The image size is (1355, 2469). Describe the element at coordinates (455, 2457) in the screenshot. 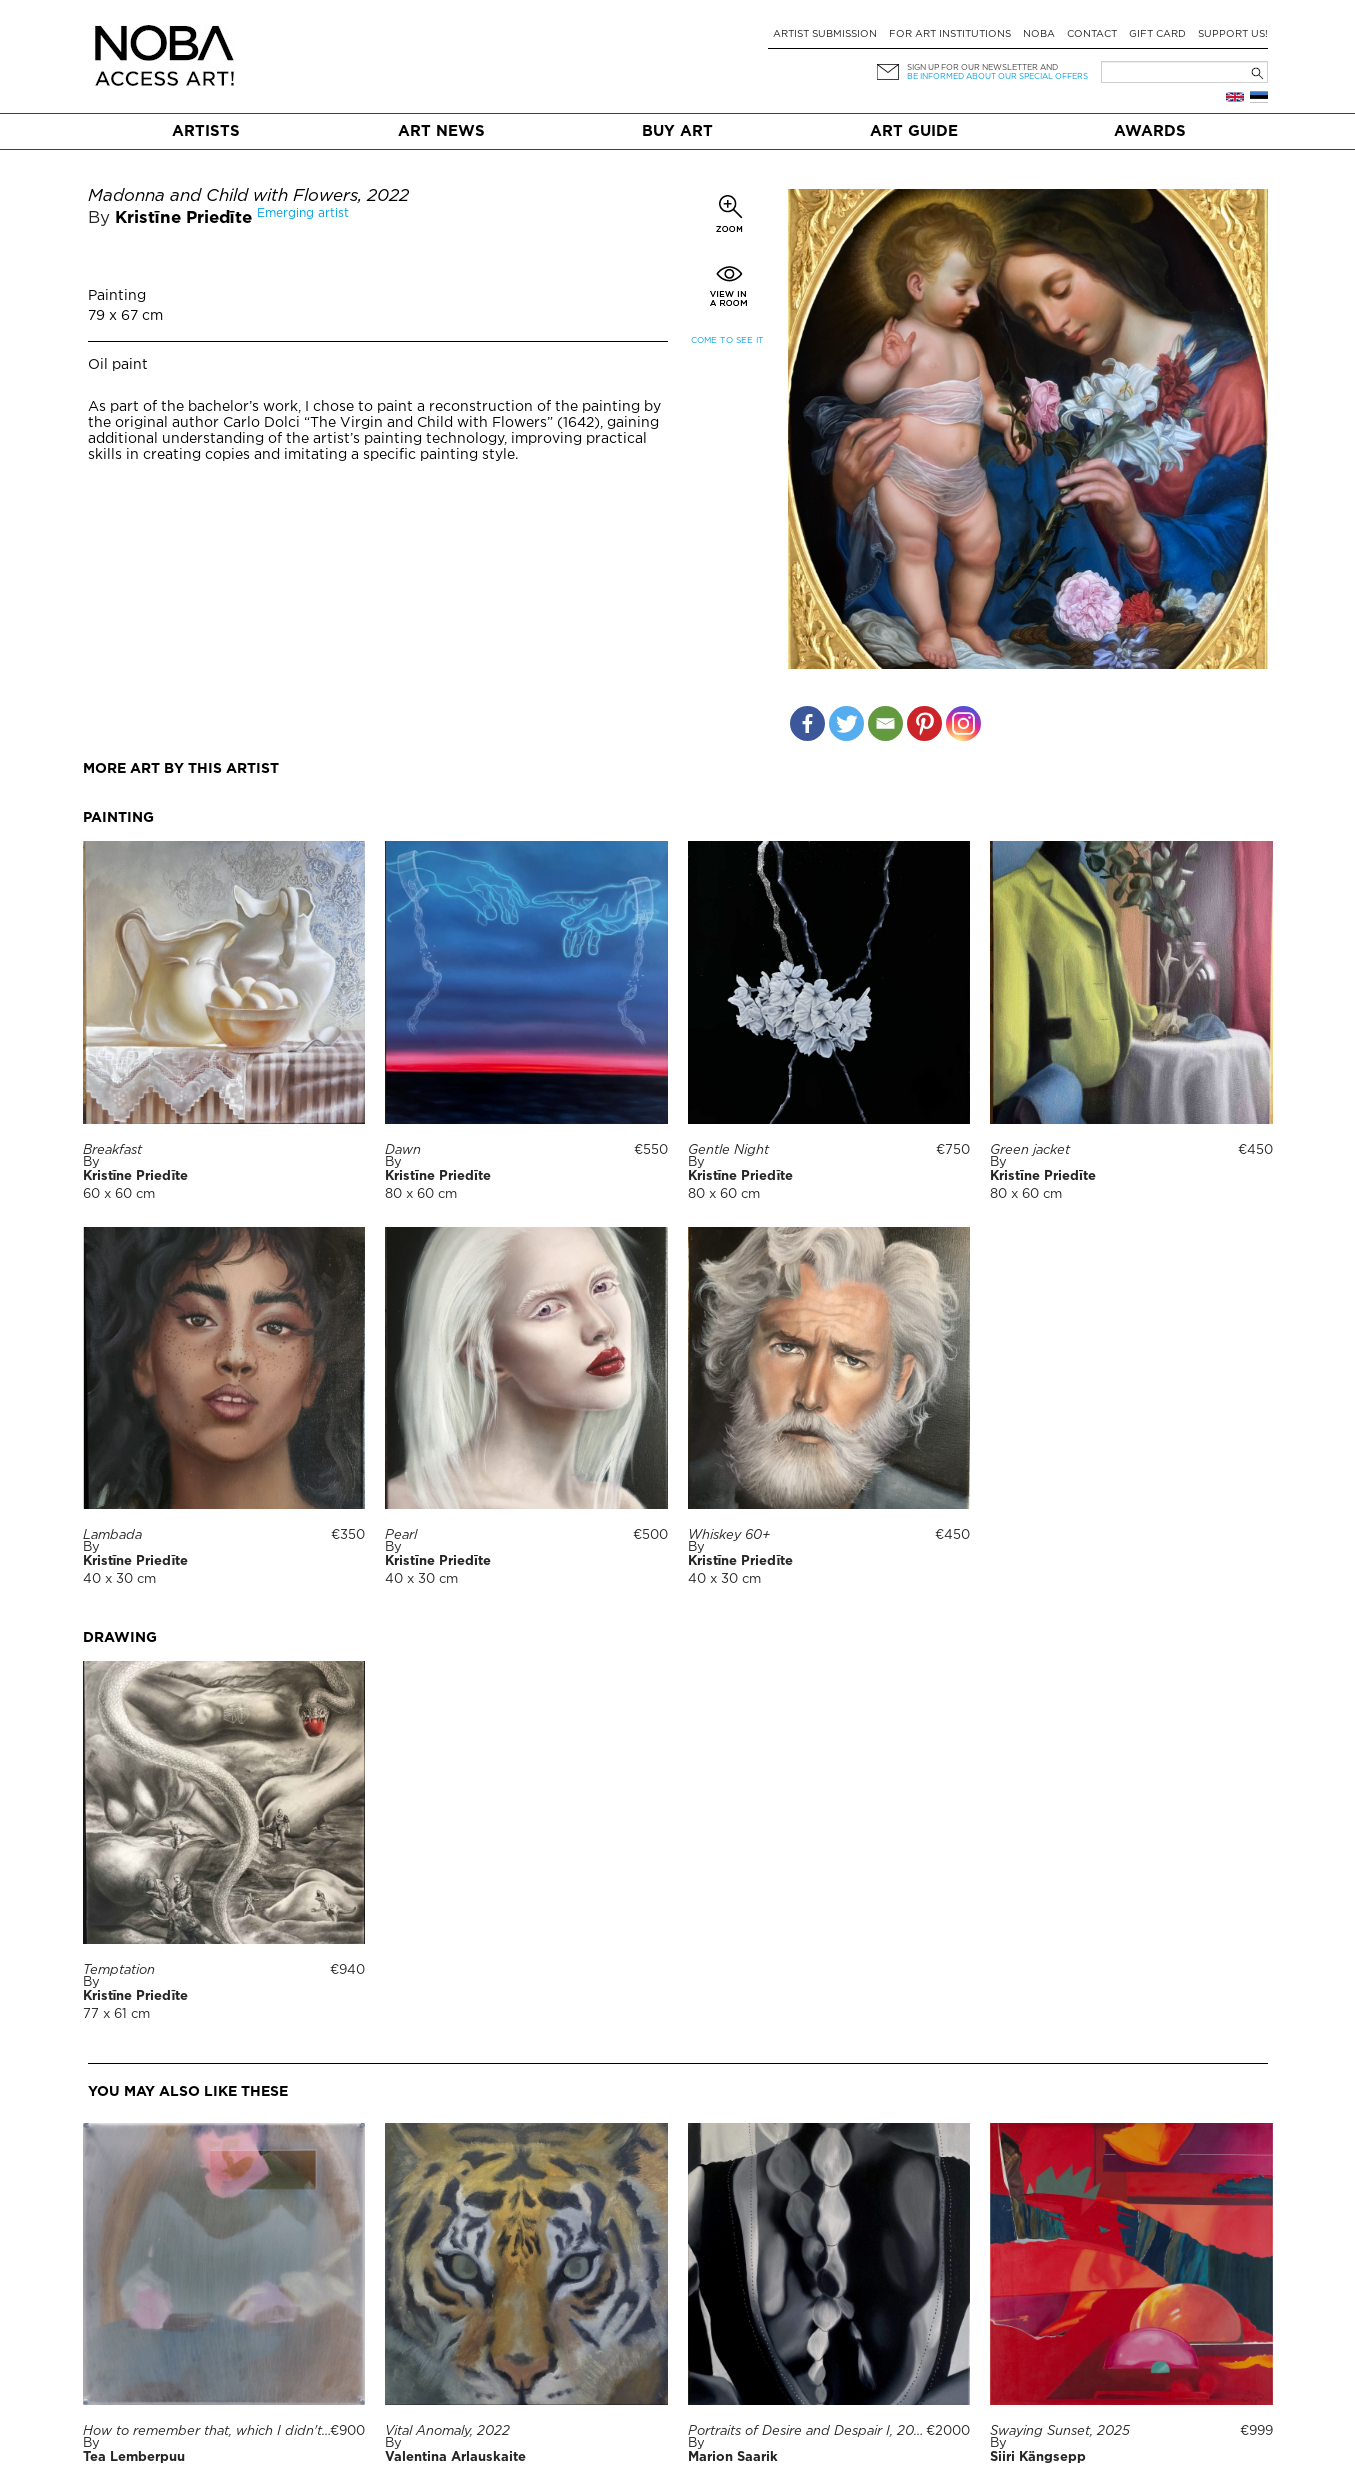

I see `Valentina Arlauskaite` at that location.